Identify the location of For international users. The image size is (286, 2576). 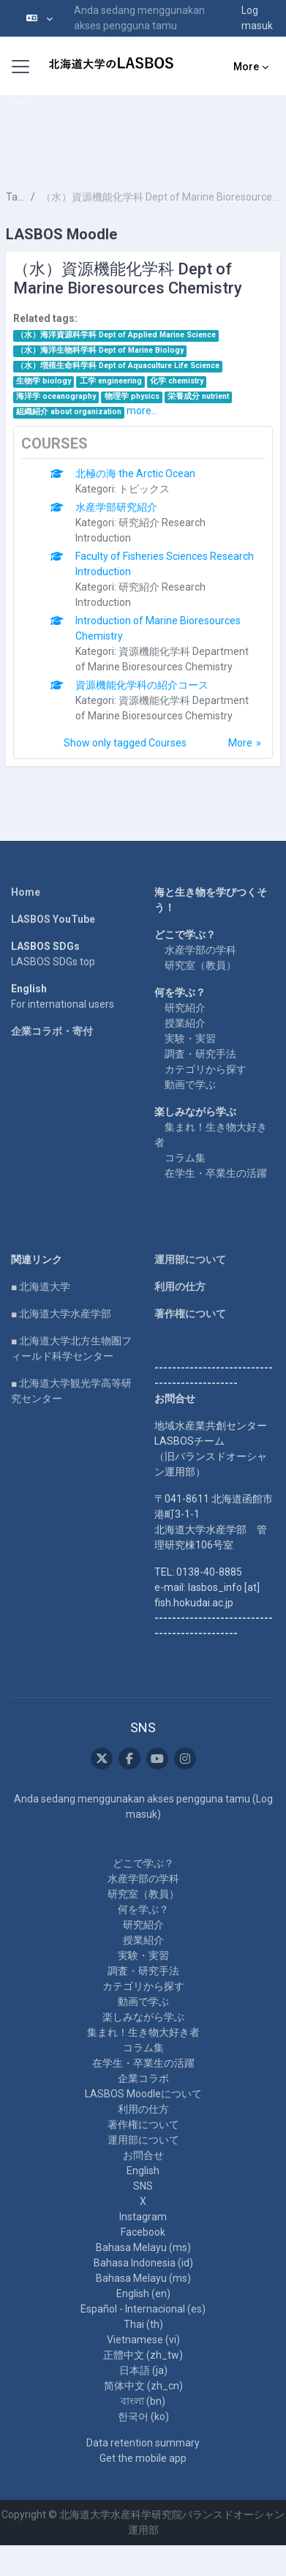
(62, 1004).